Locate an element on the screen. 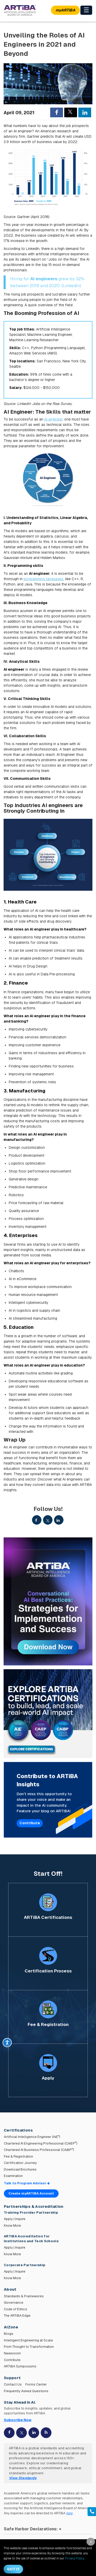 The width and height of the screenshot is (96, 2576). Artificial Intelligence Engineer (AiE) is located at coordinates (32, 2137).